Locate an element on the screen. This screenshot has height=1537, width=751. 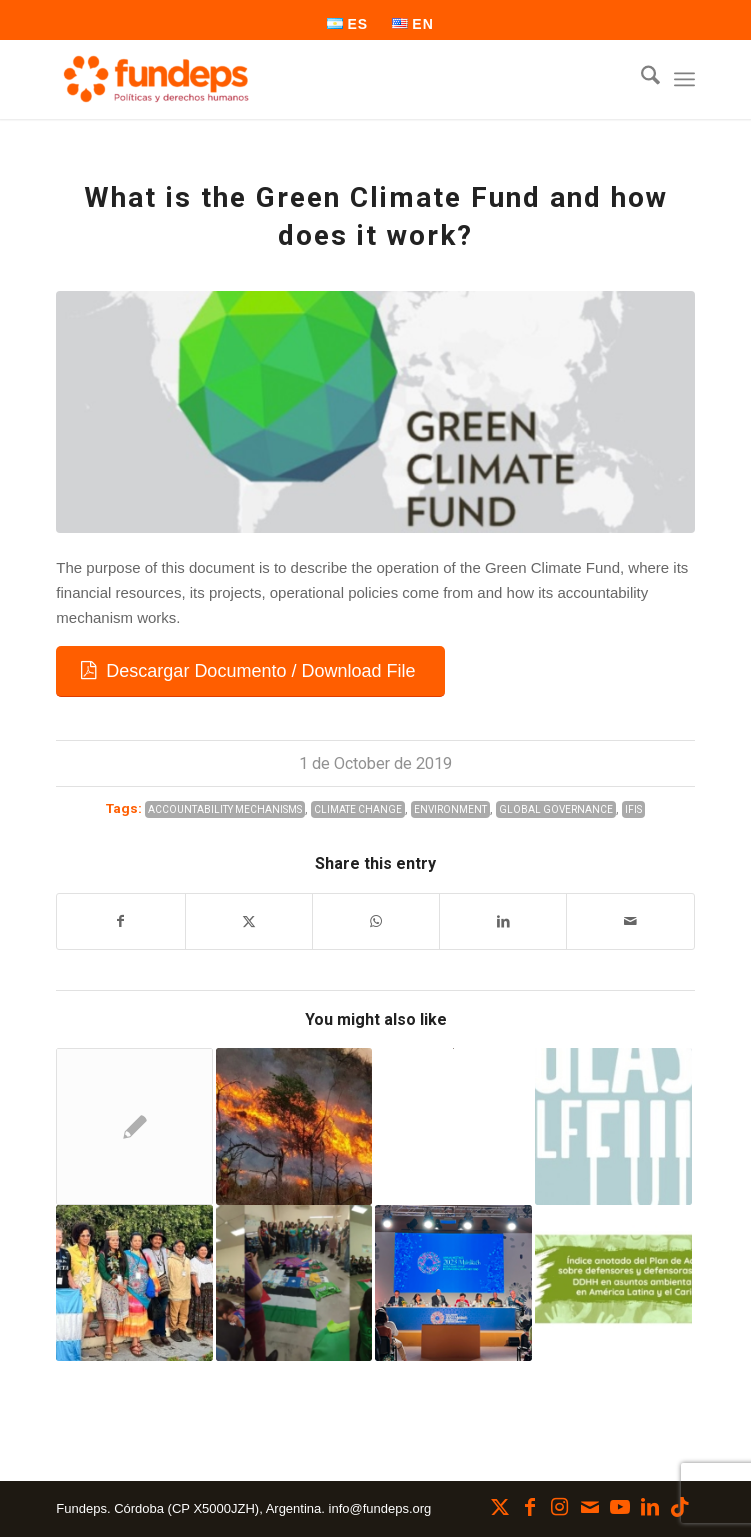
[menuitem] is located at coordinates (348, 24).